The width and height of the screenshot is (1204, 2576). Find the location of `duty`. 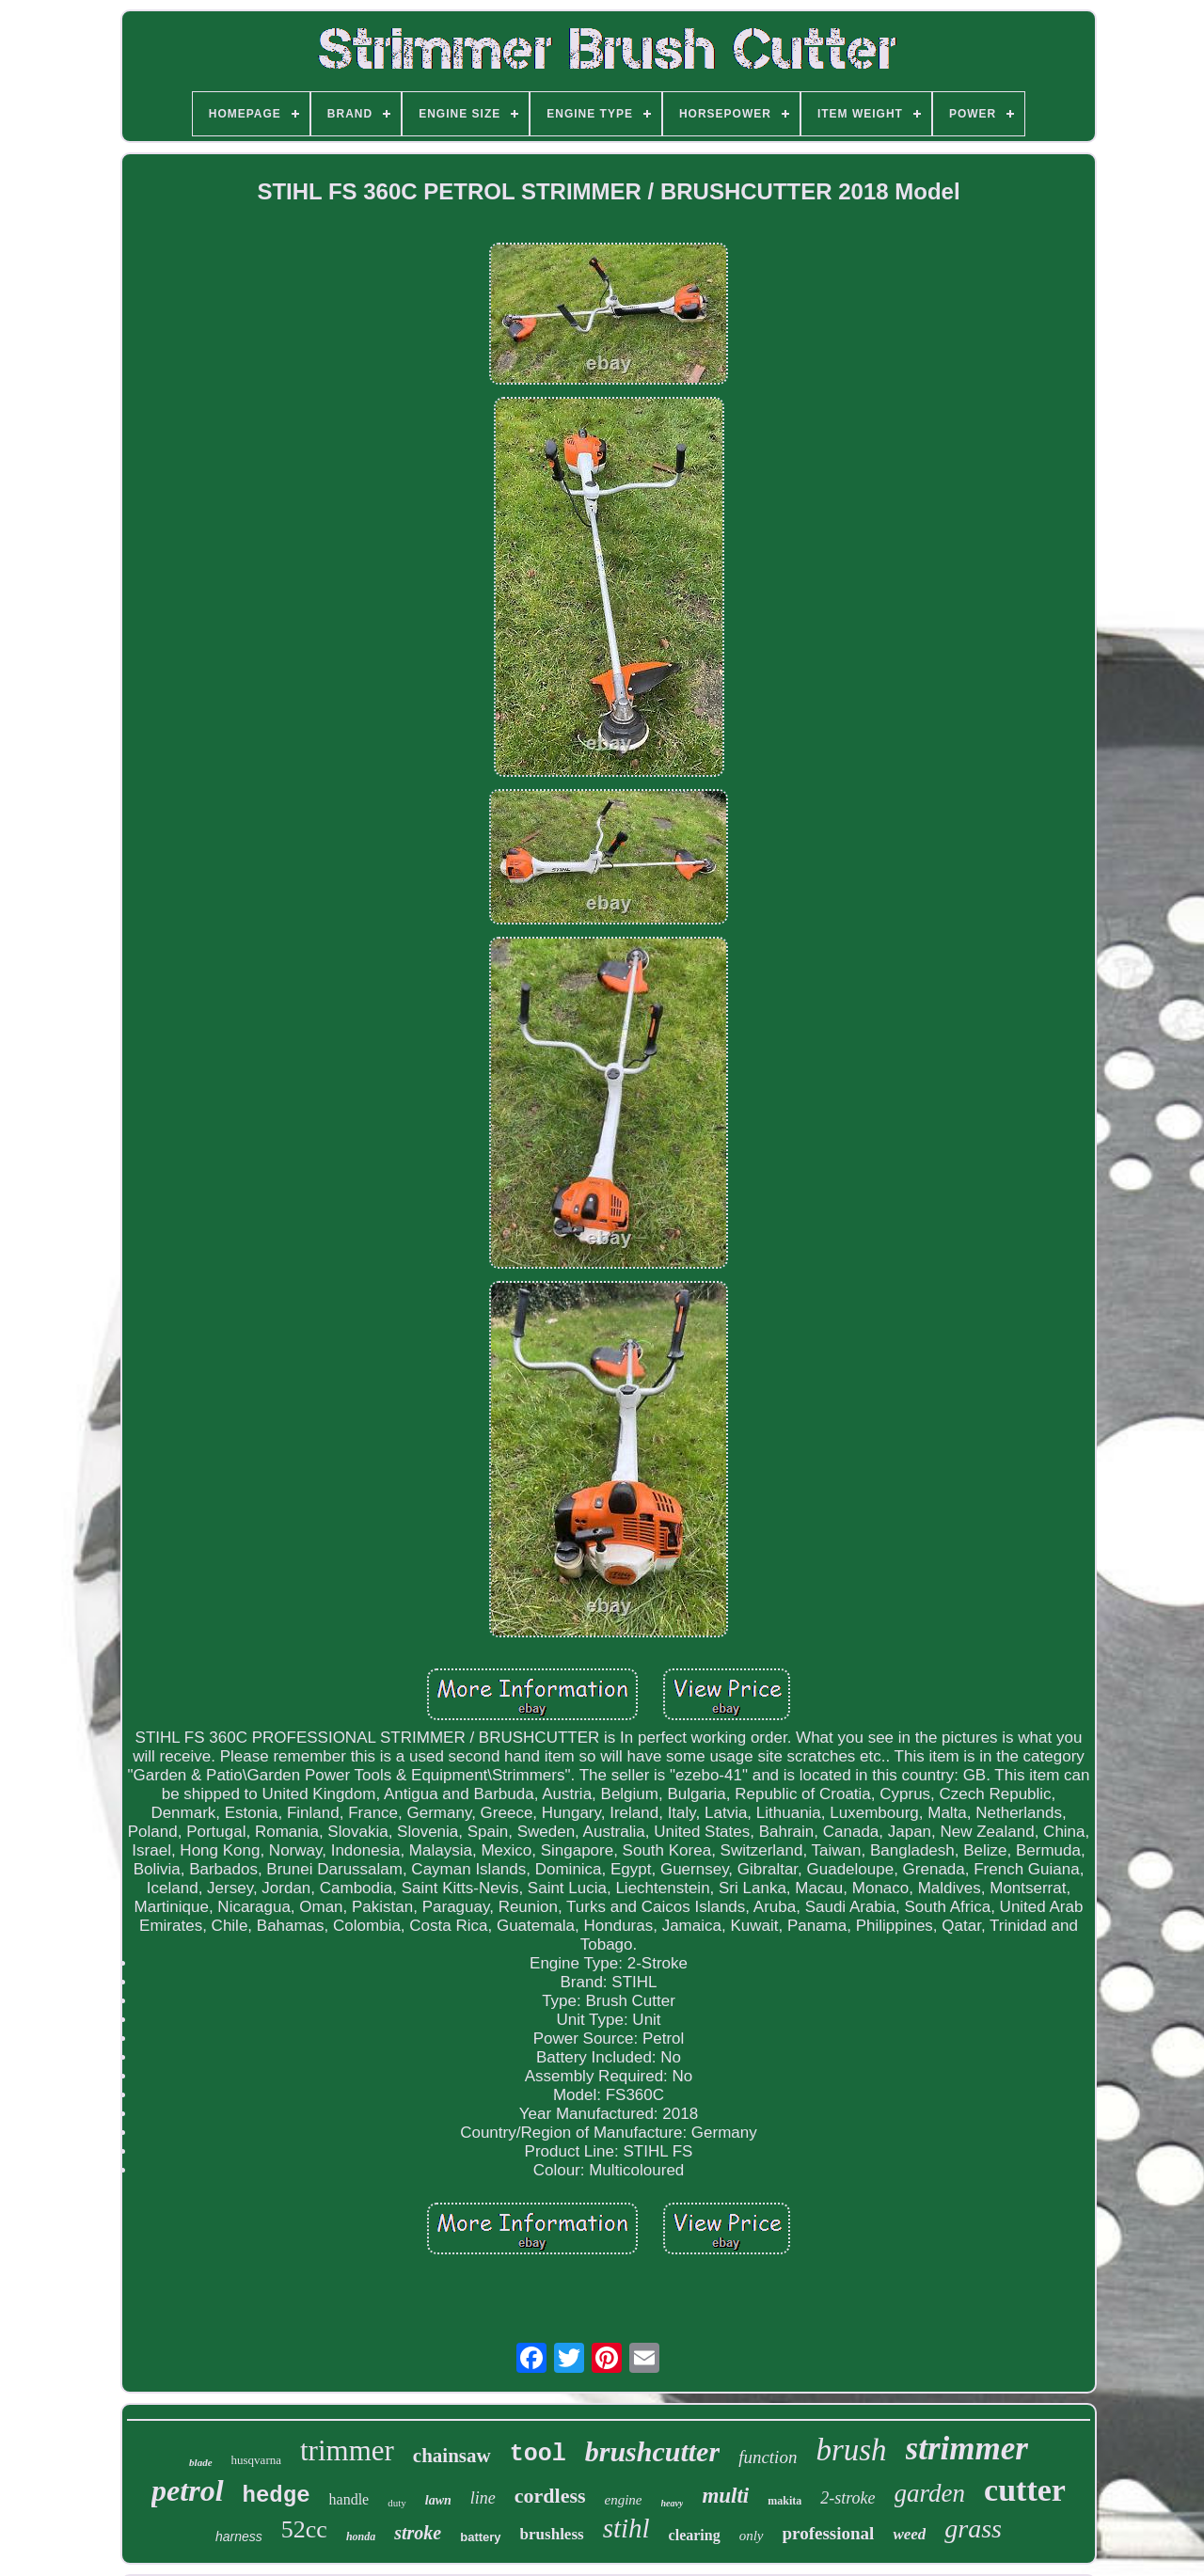

duty is located at coordinates (397, 2502).